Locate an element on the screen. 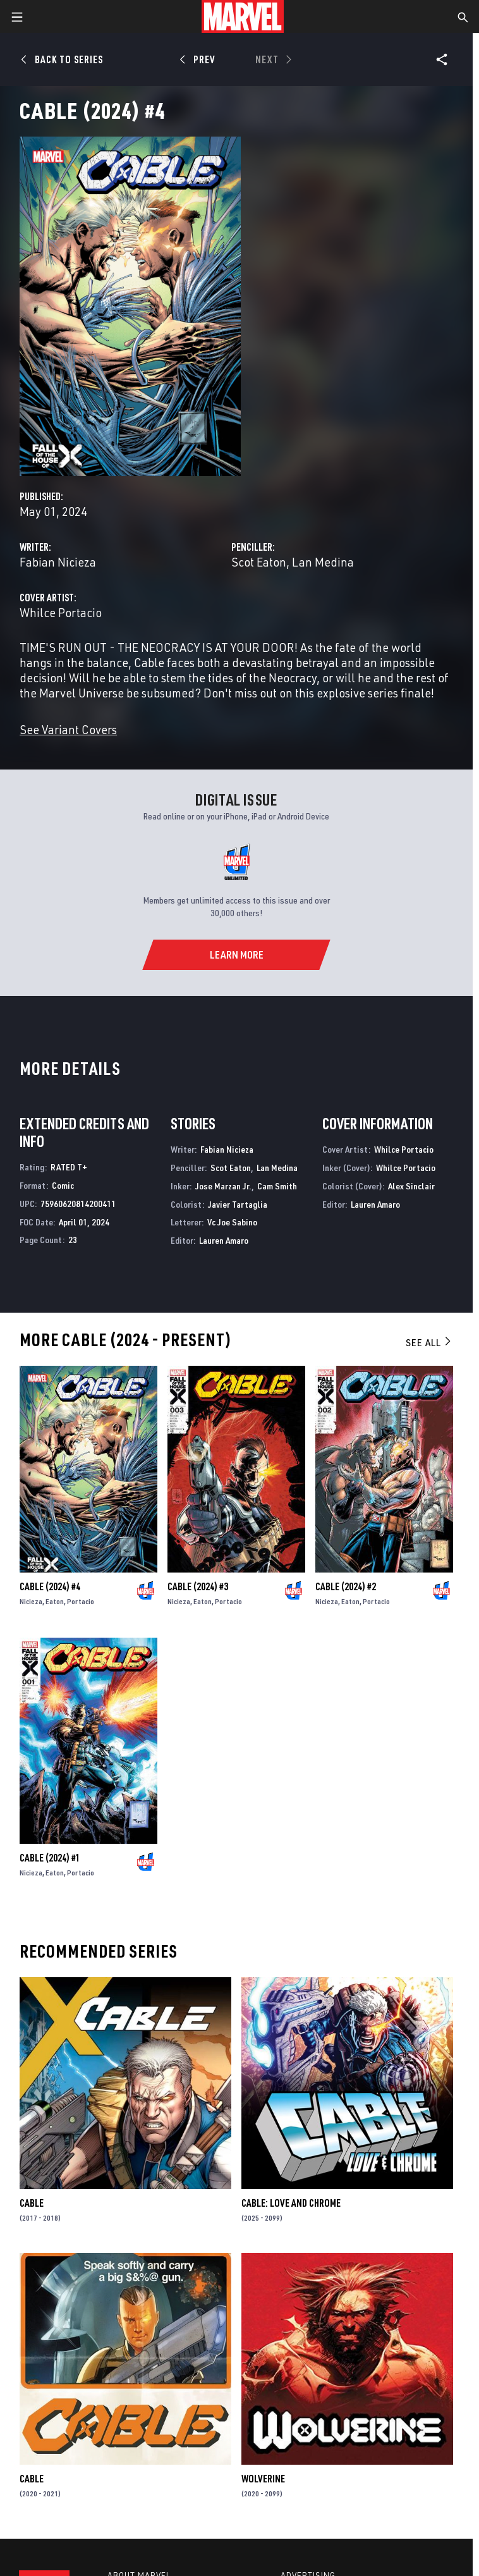 Image resolution: width=479 pixels, height=2576 pixels. Cable: Love and Chrome is located at coordinates (291, 2203).